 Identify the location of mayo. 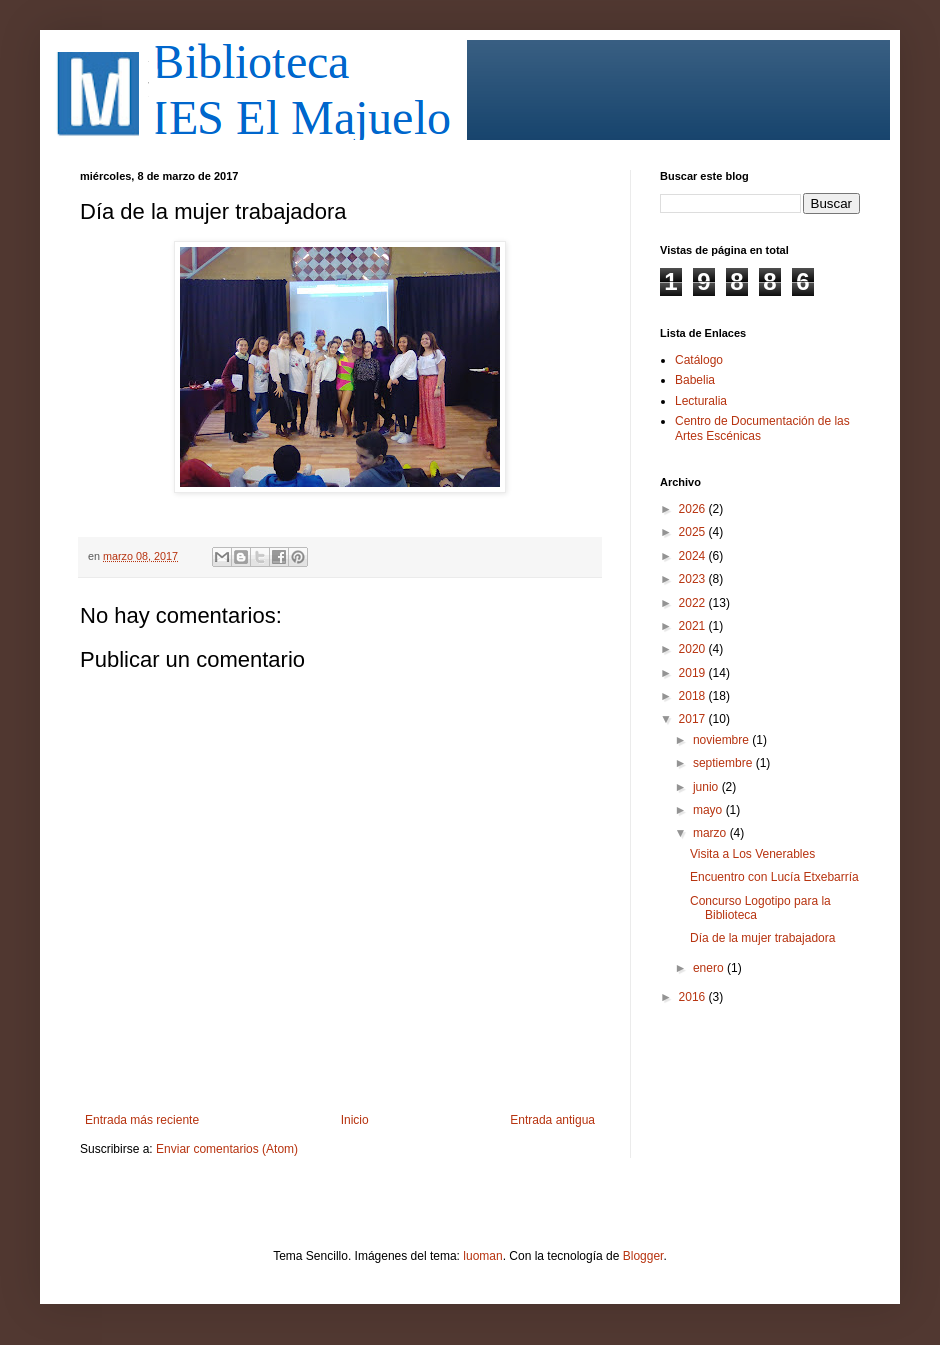
(709, 810).